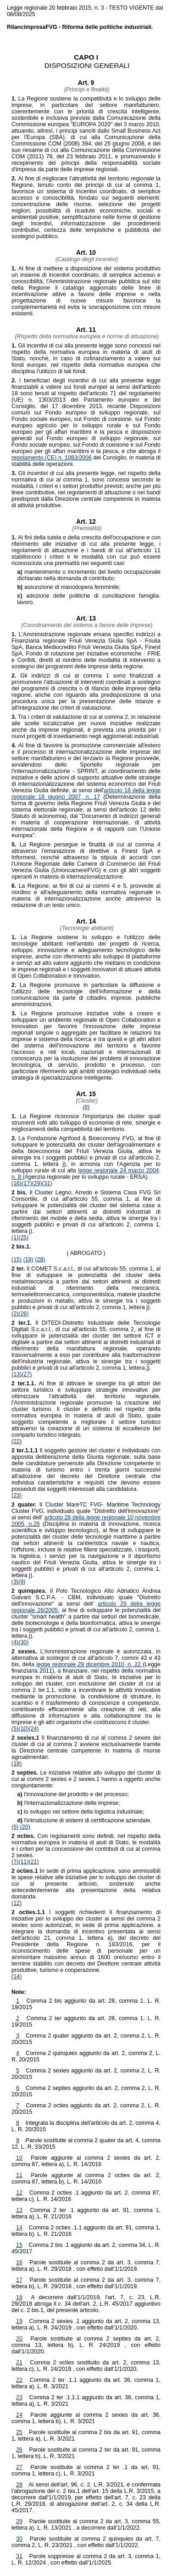 This screenshot has height=2576, width=172. What do you see at coordinates (33, 1862) in the screenshot?
I see `(21)` at bounding box center [33, 1862].